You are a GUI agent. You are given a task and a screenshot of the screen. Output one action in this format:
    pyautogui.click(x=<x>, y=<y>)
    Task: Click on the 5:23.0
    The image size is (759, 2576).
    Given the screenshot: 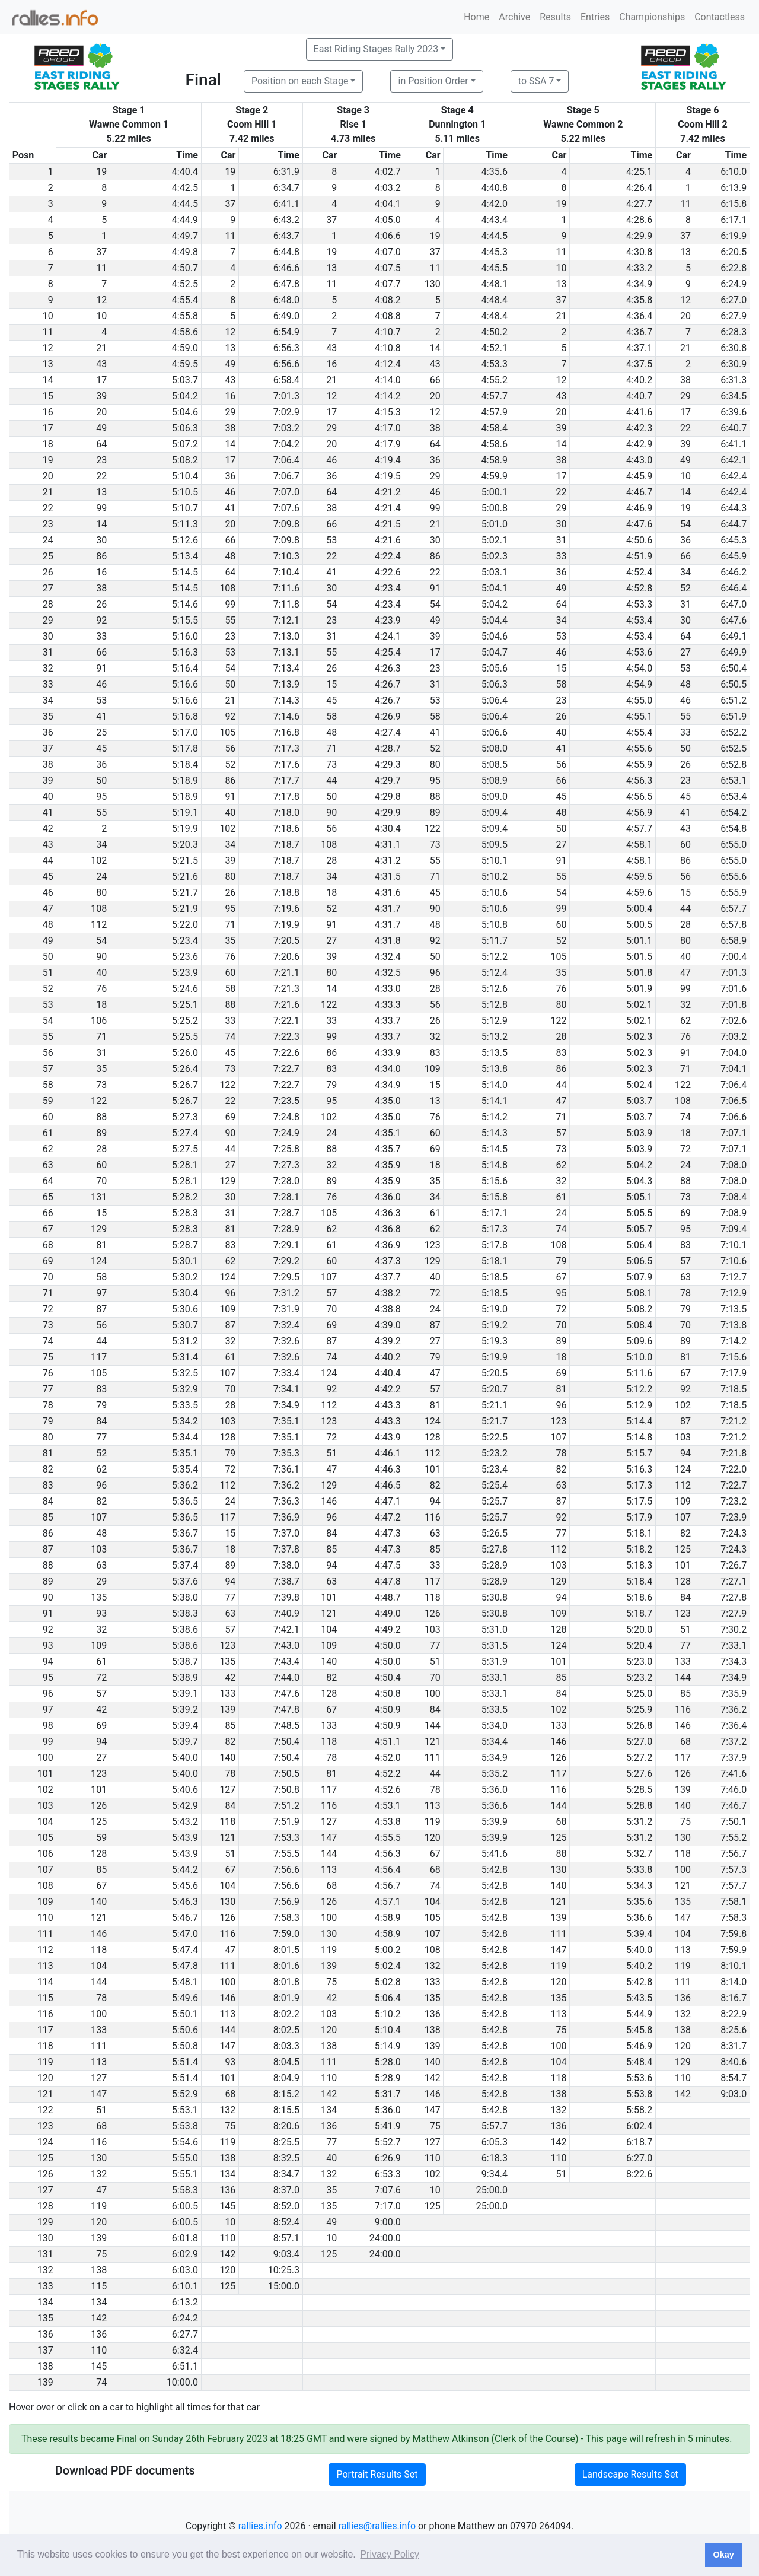 What is the action you would take?
    pyautogui.click(x=639, y=1661)
    